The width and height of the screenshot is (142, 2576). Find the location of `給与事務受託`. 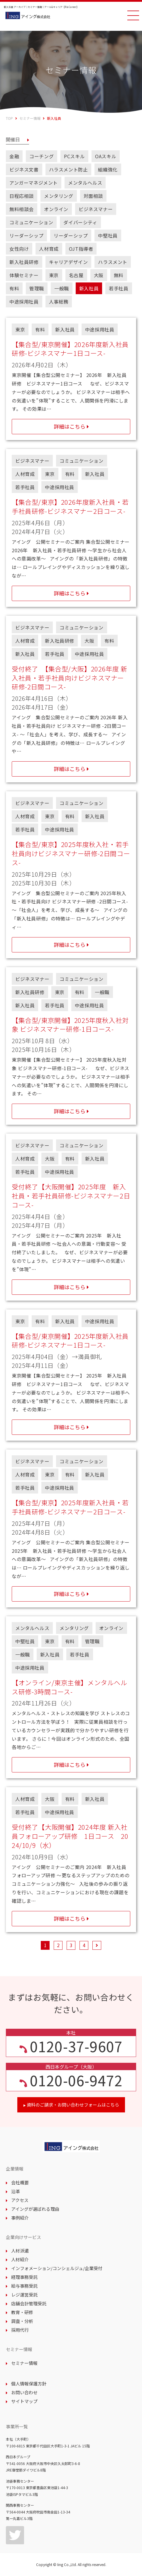

給与事務受託 is located at coordinates (22, 2286).